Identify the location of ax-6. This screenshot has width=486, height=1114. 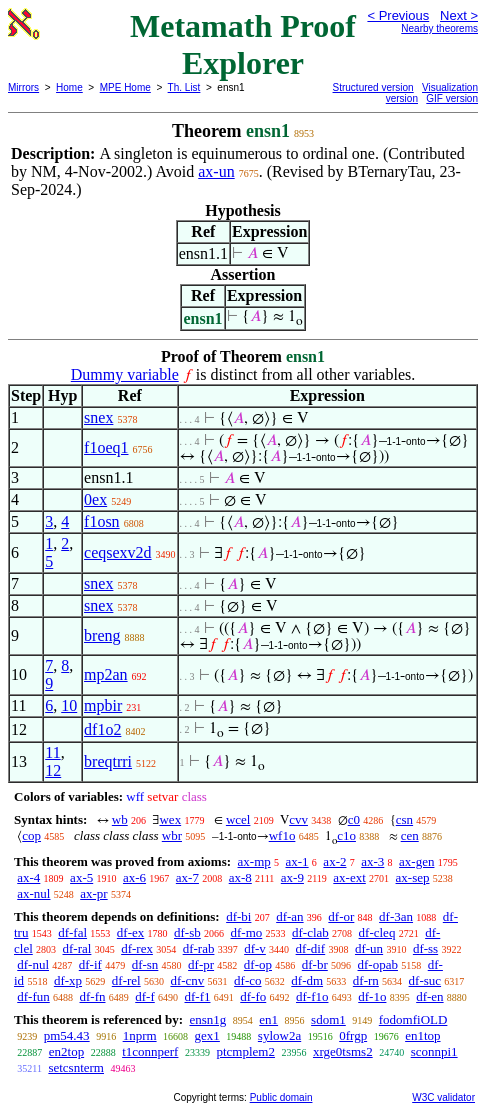
(134, 877).